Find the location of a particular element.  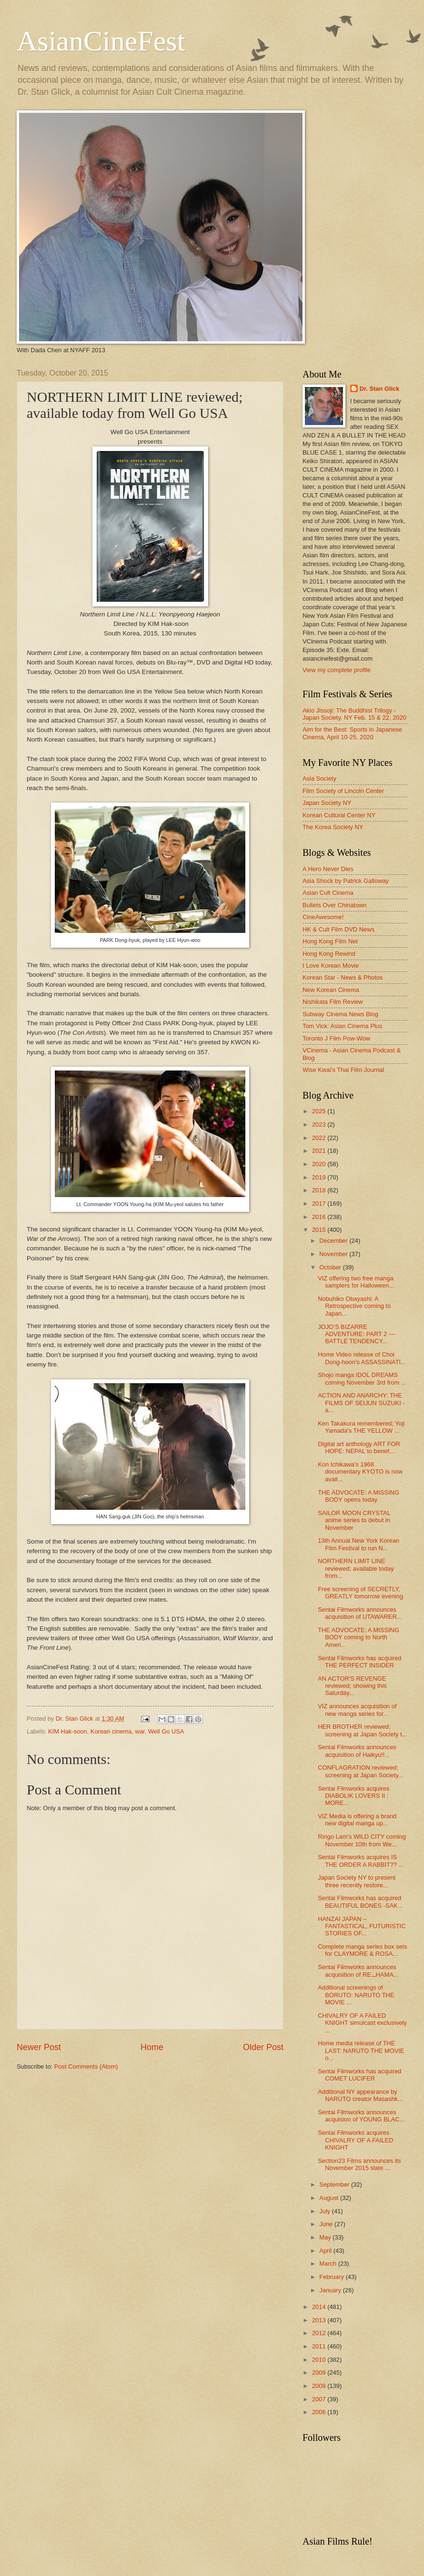

AsianCineFest is located at coordinates (101, 41).